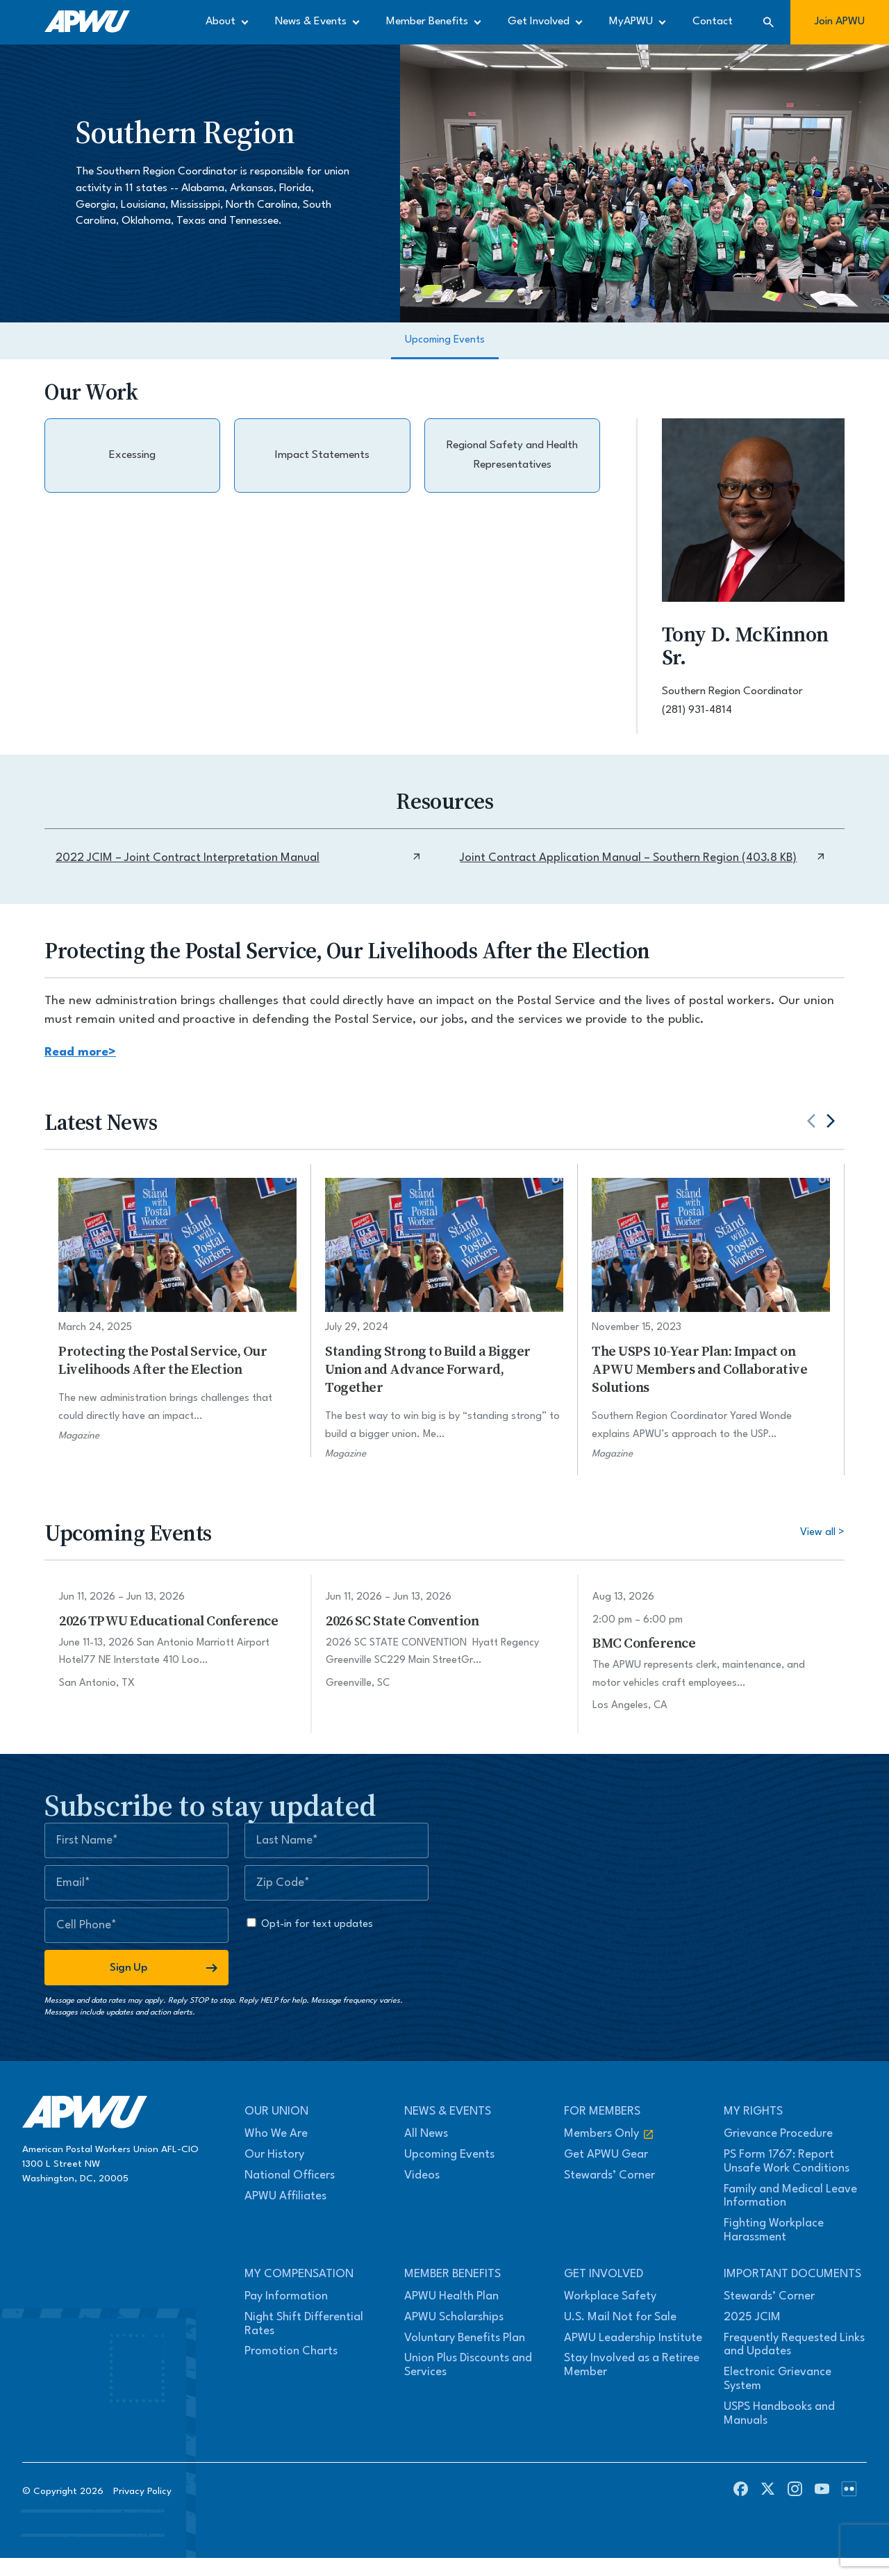 The height and width of the screenshot is (2576, 889). Describe the element at coordinates (445, 340) in the screenshot. I see `Upcoming Events` at that location.